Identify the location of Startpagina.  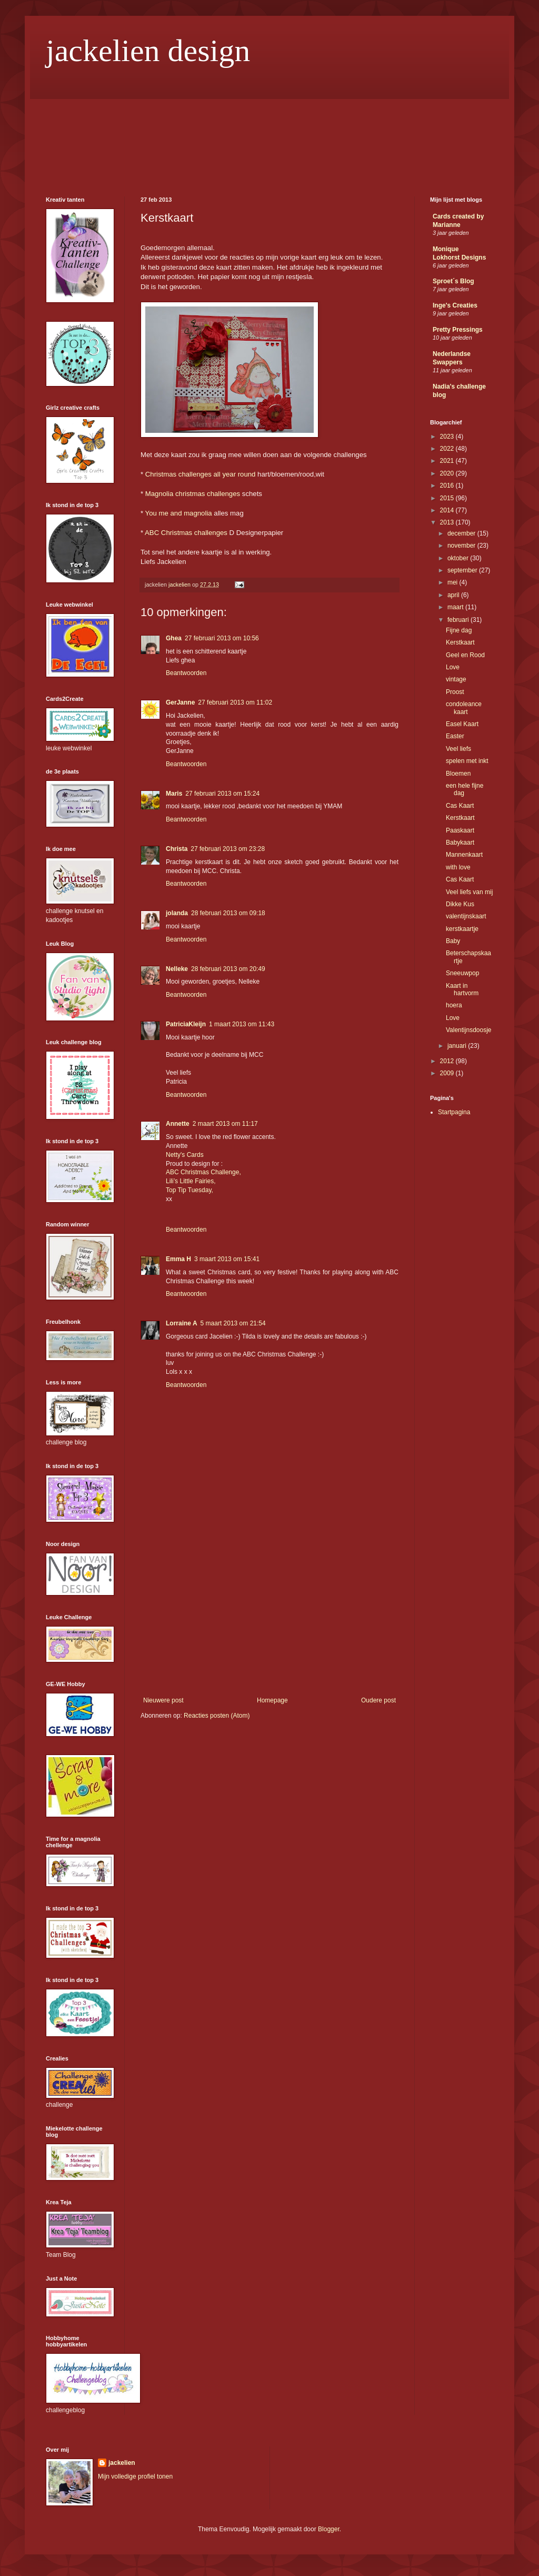
(454, 1112).